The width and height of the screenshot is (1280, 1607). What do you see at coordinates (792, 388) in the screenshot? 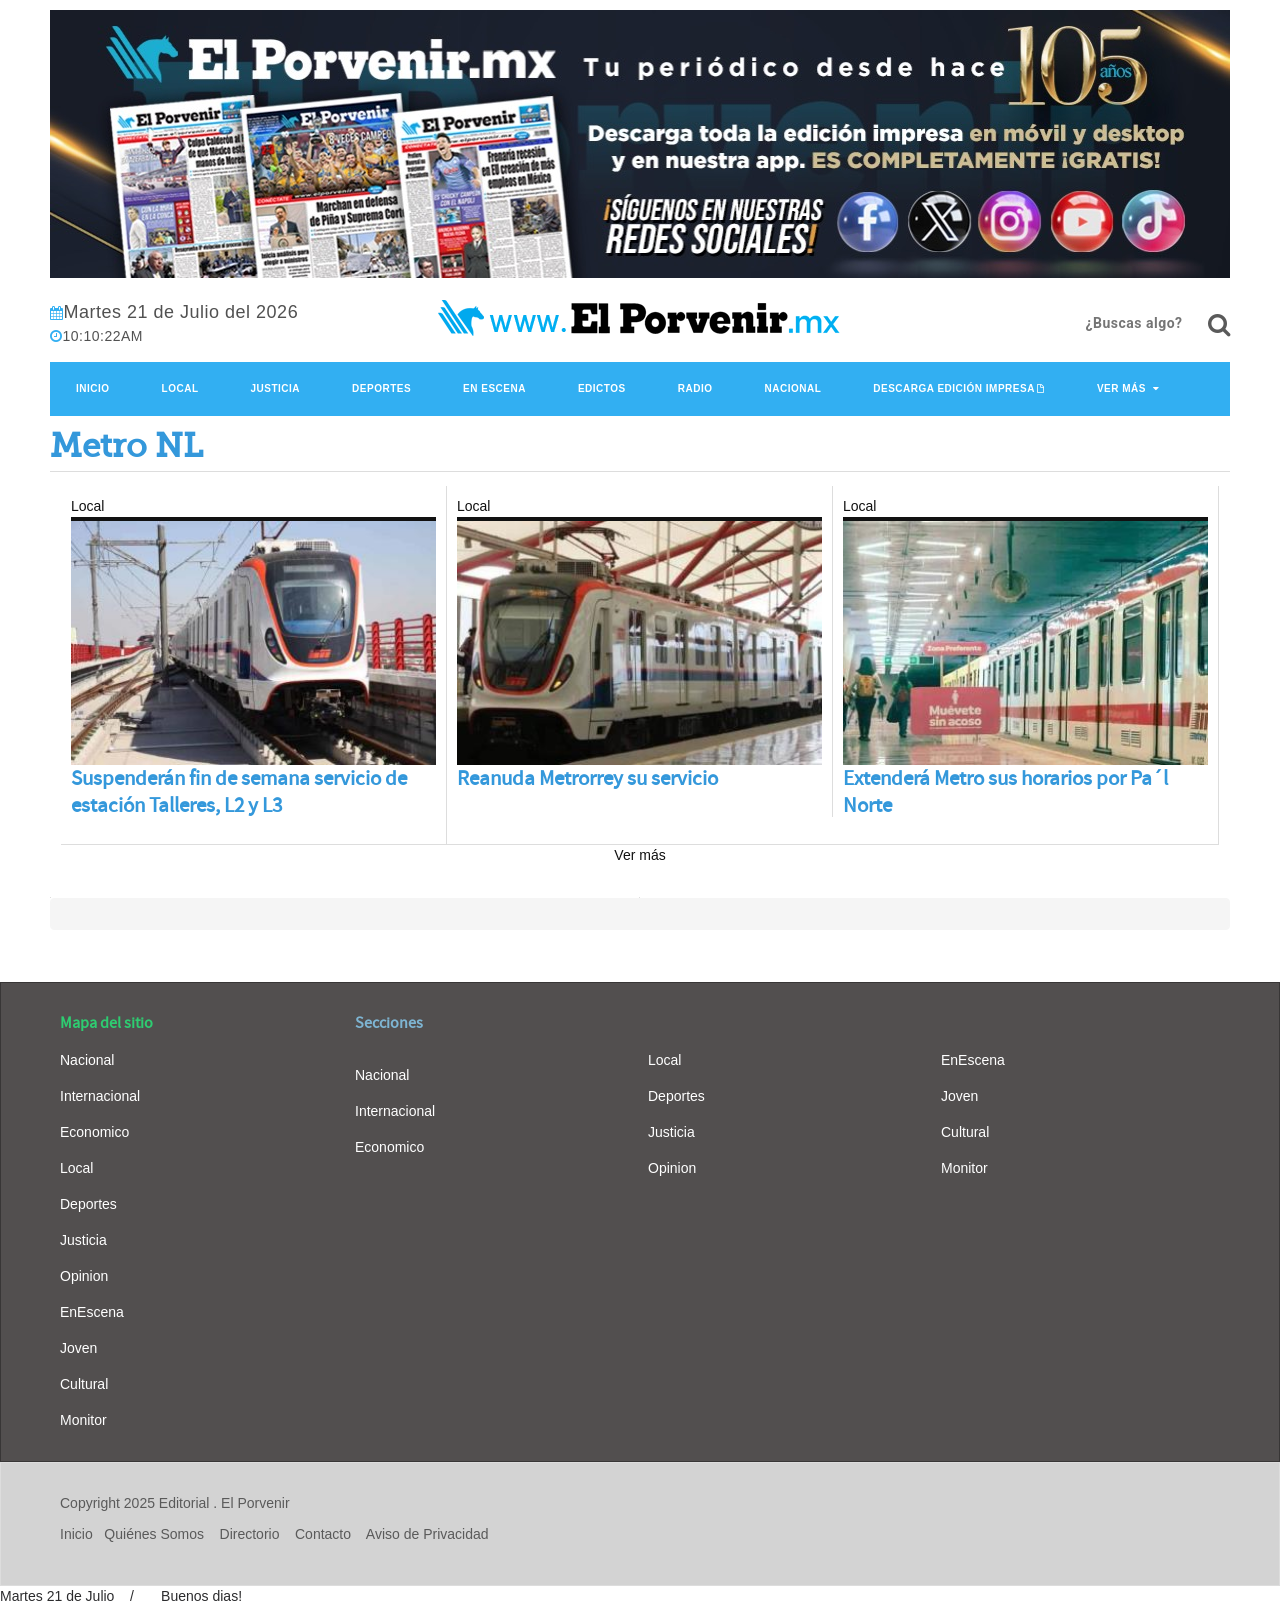
I see `Nacional` at bounding box center [792, 388].